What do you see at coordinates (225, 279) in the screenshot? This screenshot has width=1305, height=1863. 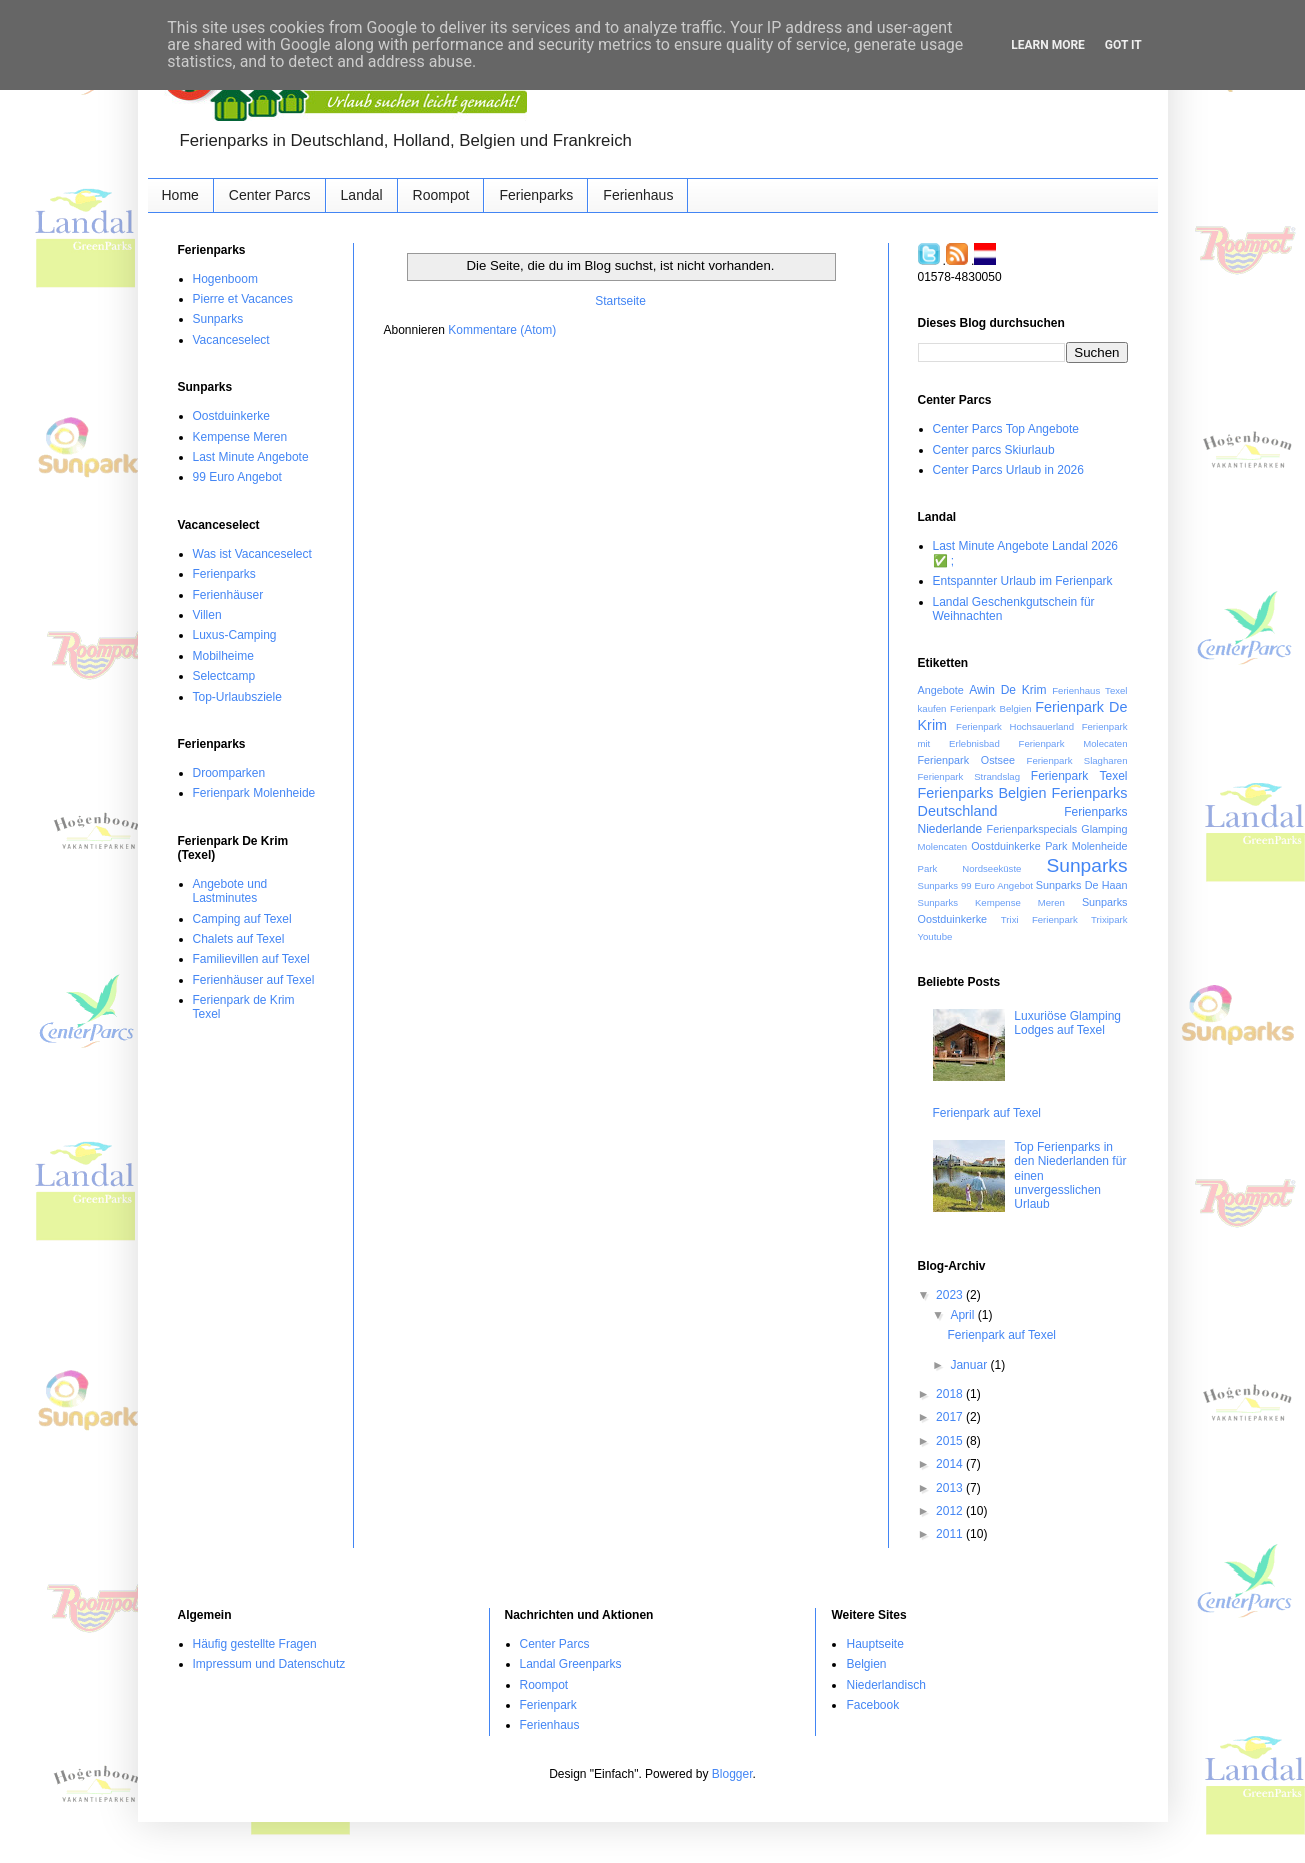 I see `Hogenboom` at bounding box center [225, 279].